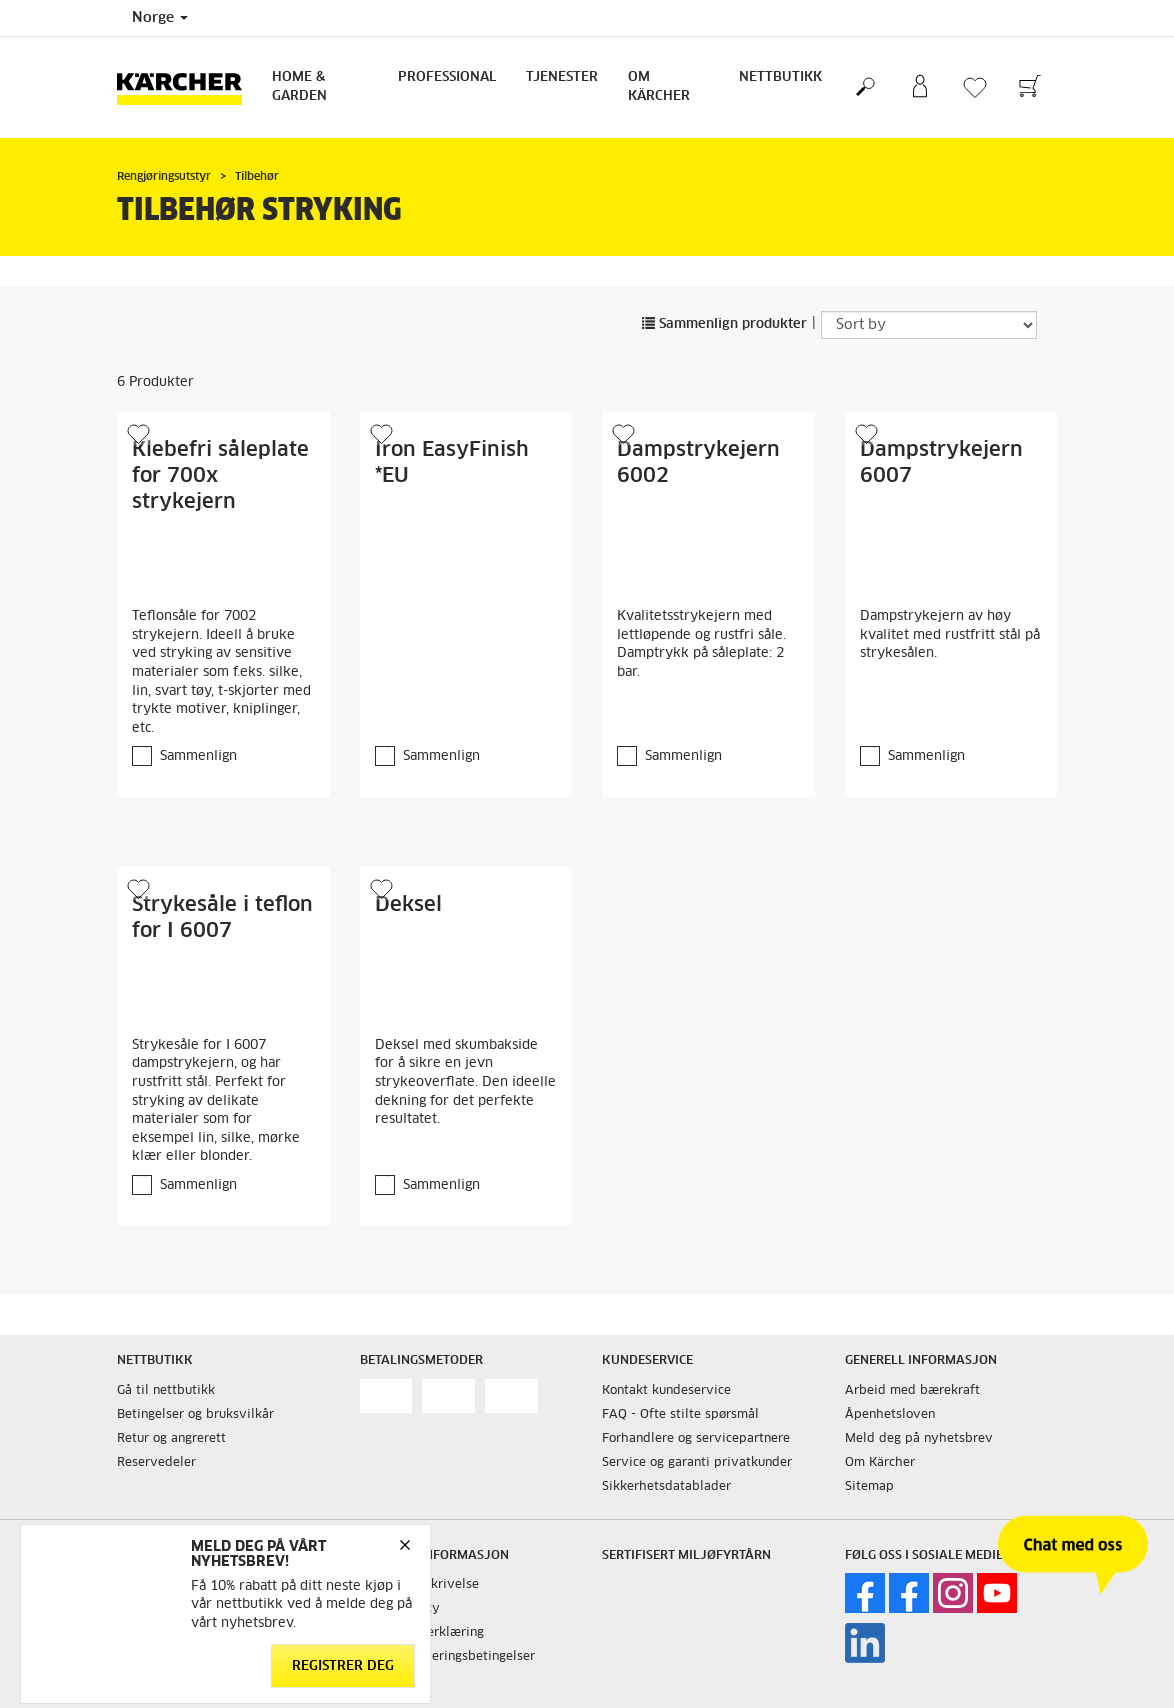  I want to click on Professional, so click(447, 77).